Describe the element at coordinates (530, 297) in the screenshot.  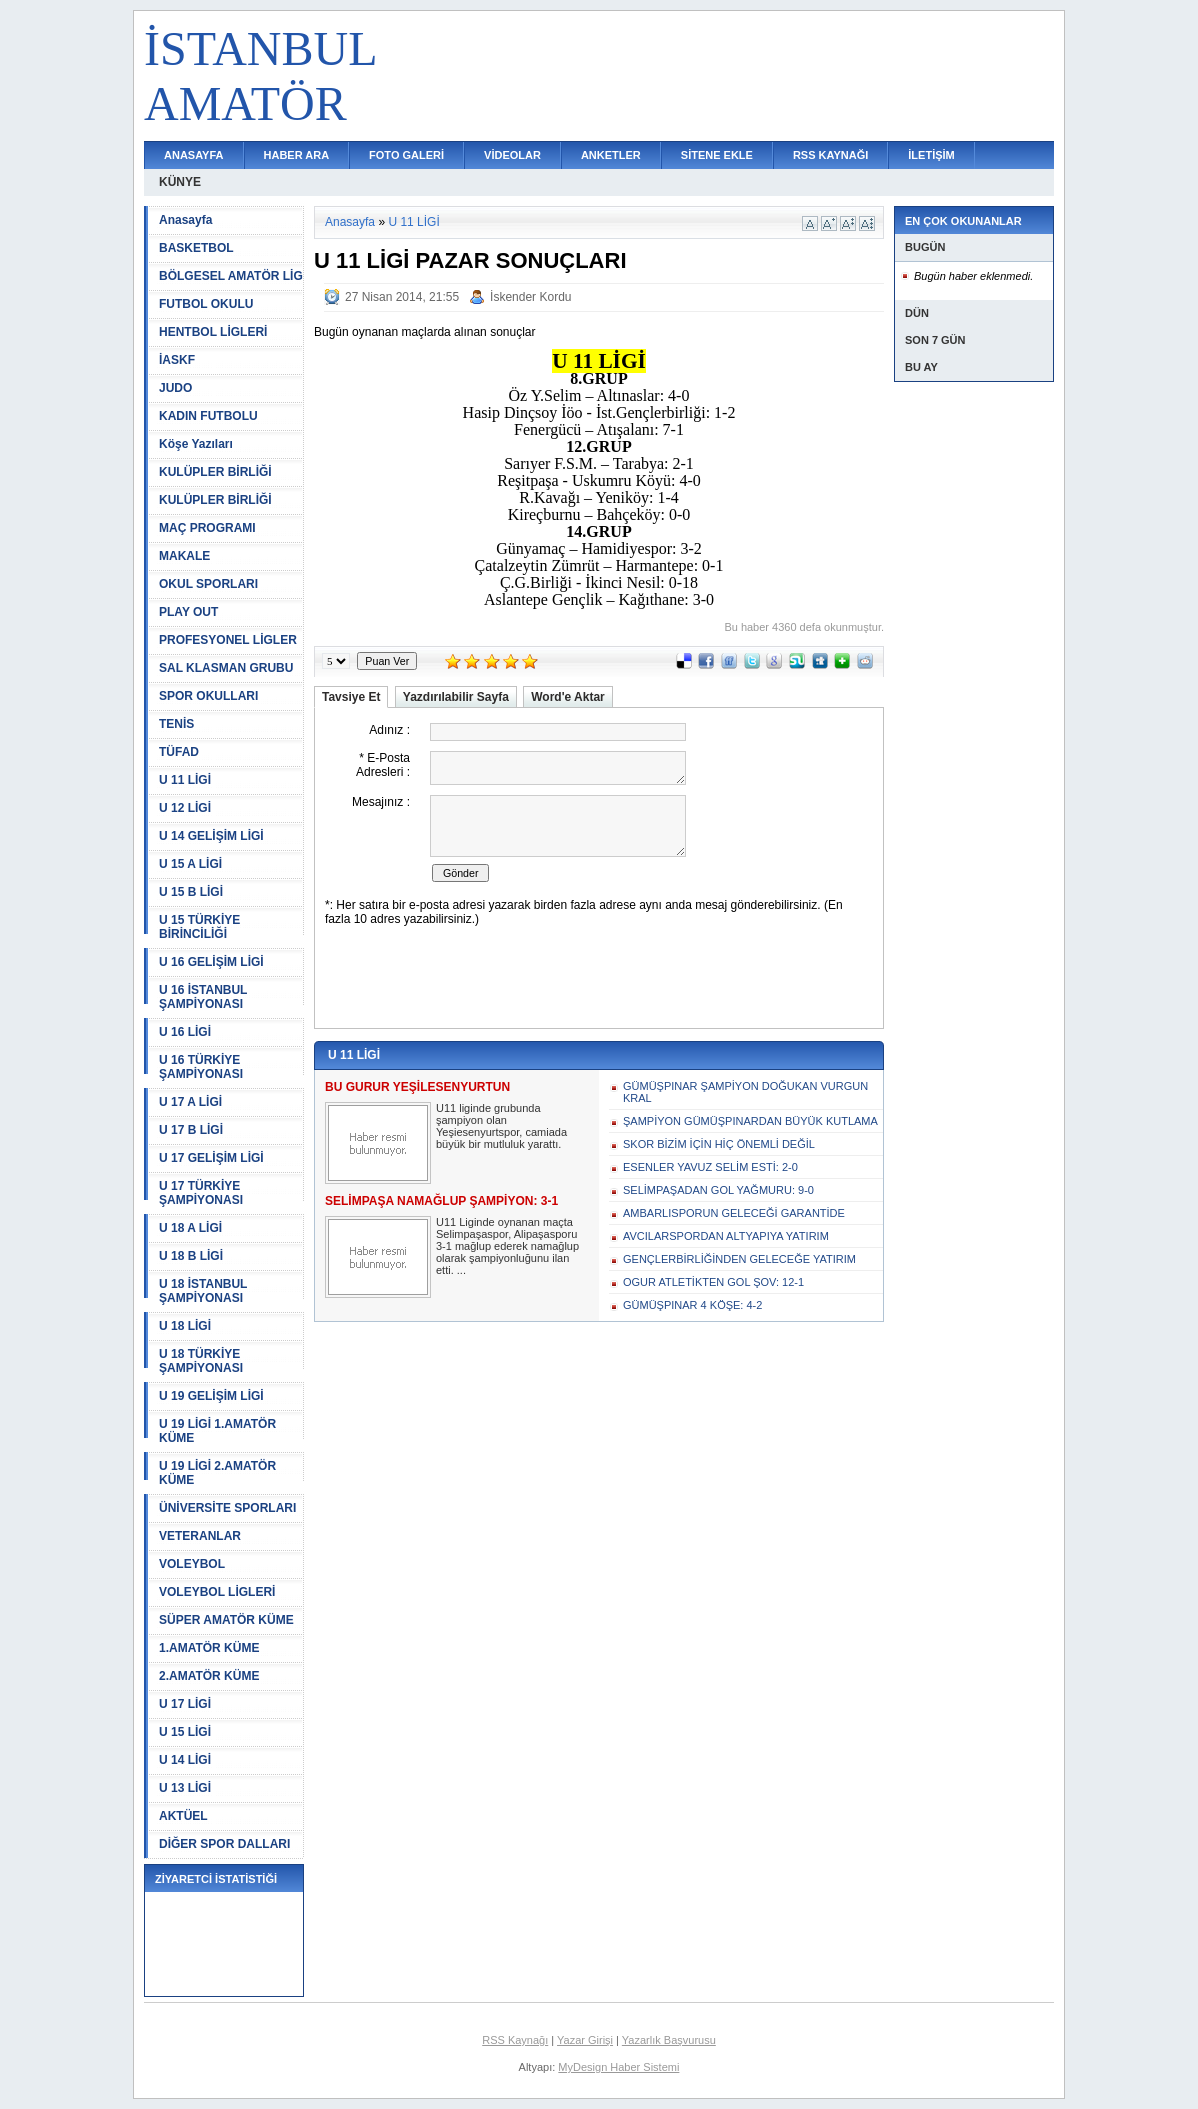
I see `İskender Kordu` at that location.